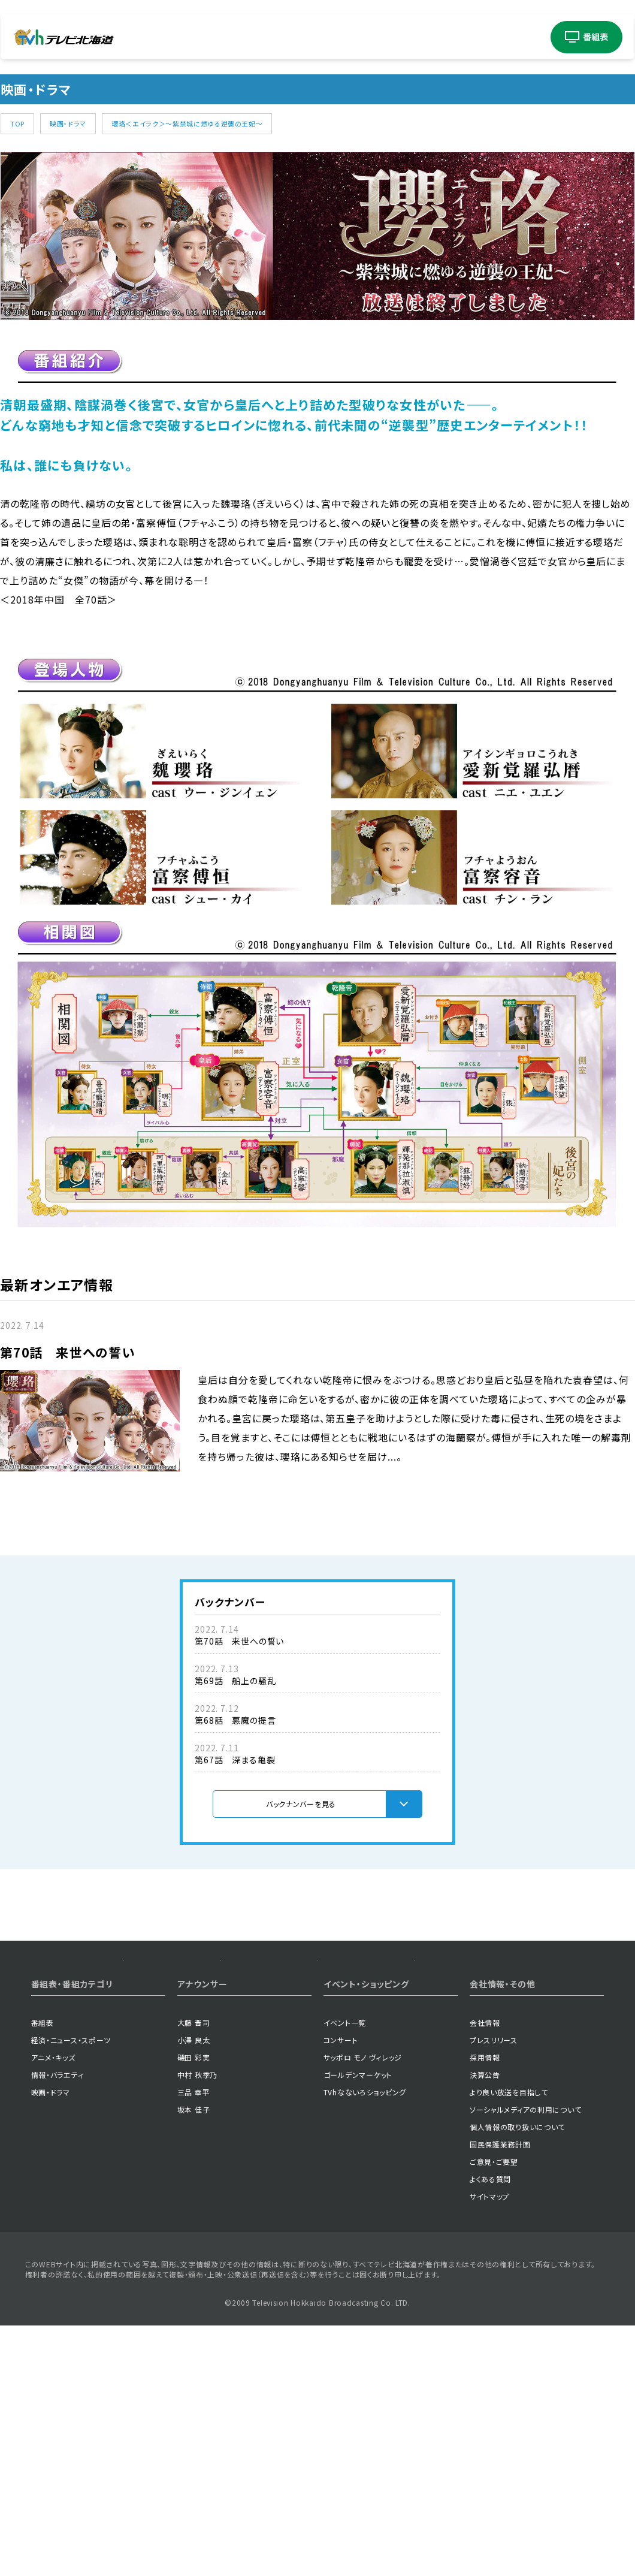 This screenshot has height=2576, width=635. I want to click on 磯田 彩実, so click(193, 2146).